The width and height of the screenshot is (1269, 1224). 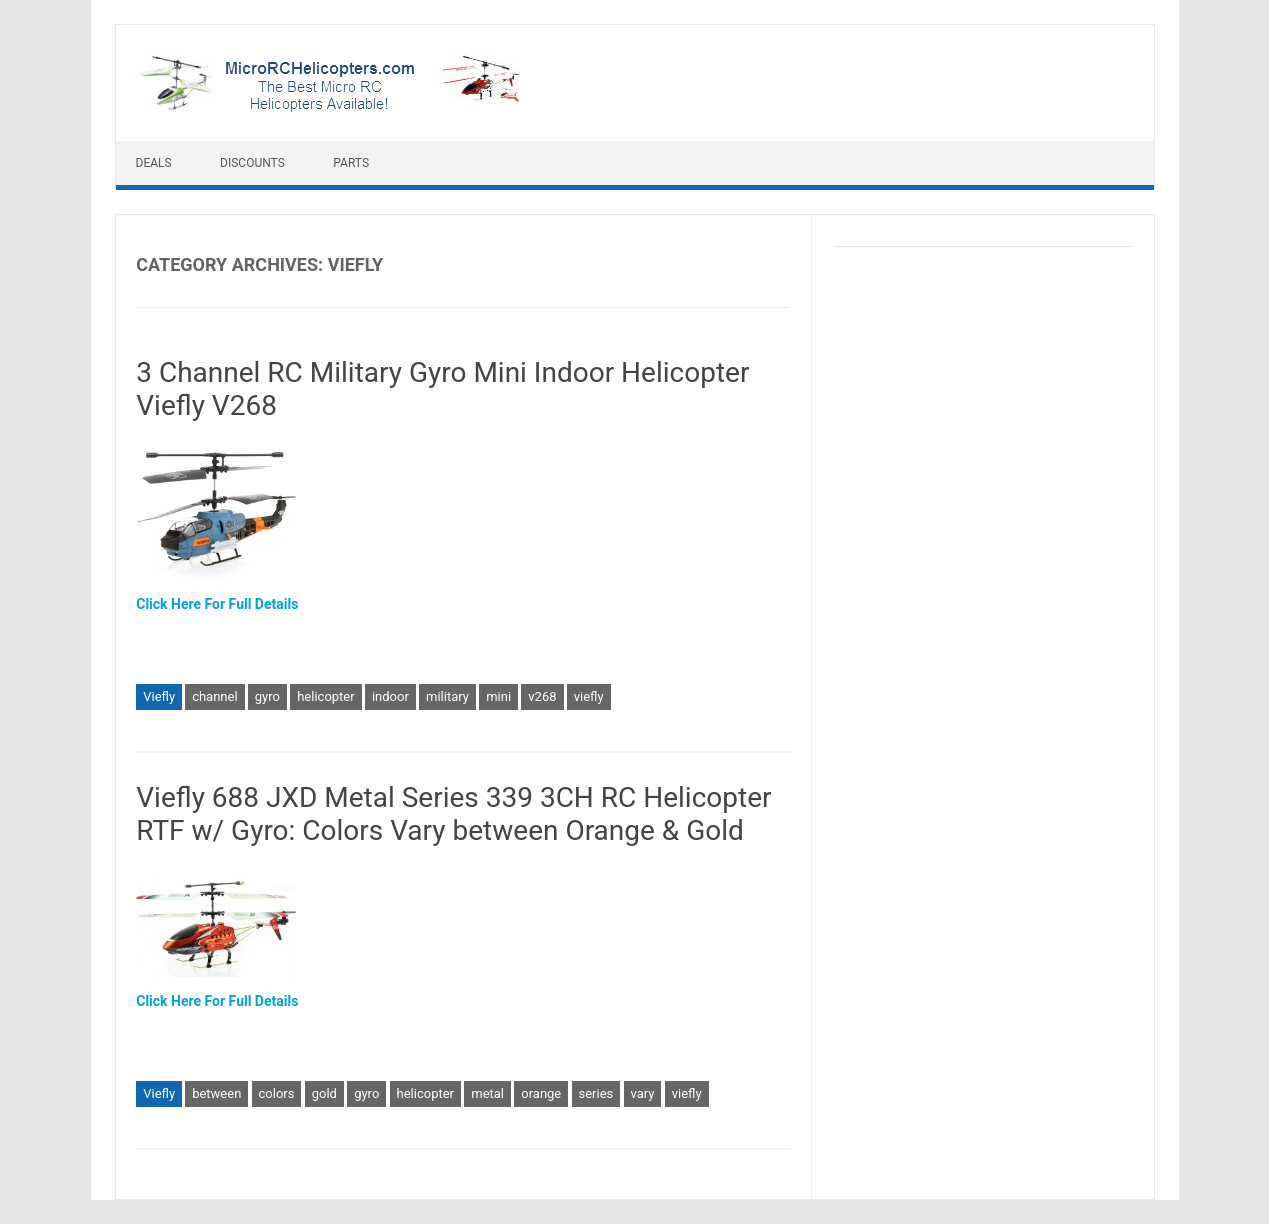 What do you see at coordinates (324, 1093) in the screenshot?
I see `gold` at bounding box center [324, 1093].